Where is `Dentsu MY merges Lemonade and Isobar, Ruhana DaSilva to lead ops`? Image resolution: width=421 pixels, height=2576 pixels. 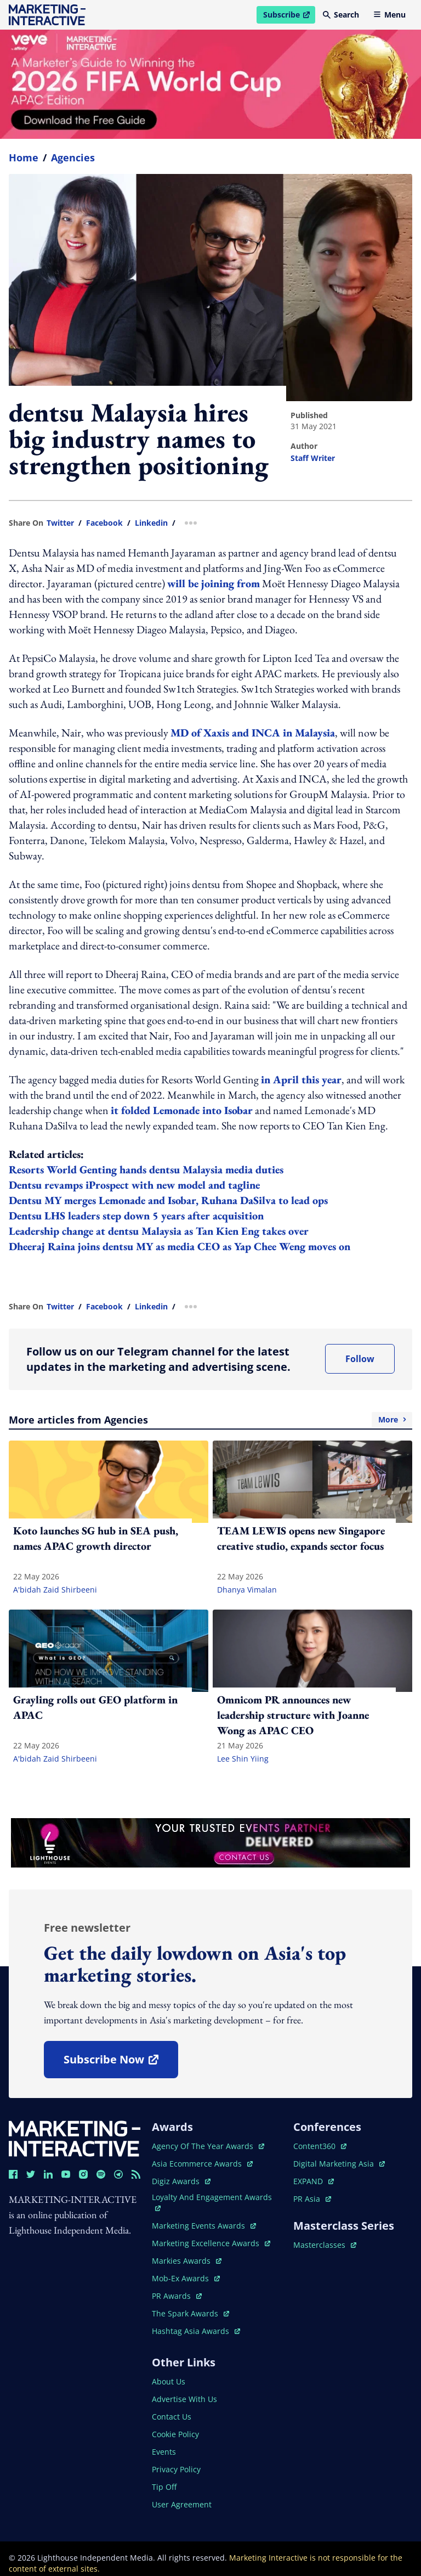 Dentsu MY merges Lemonade and Isobar, Ruhana DaSilva to lead ops is located at coordinates (168, 1200).